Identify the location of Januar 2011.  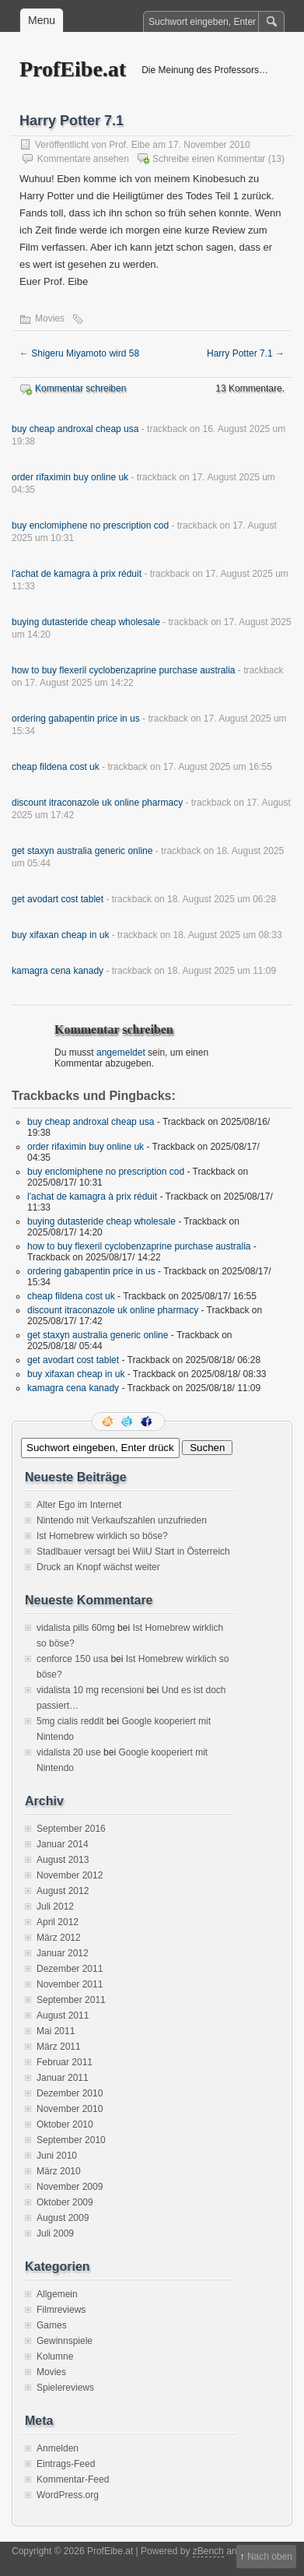
(63, 2077).